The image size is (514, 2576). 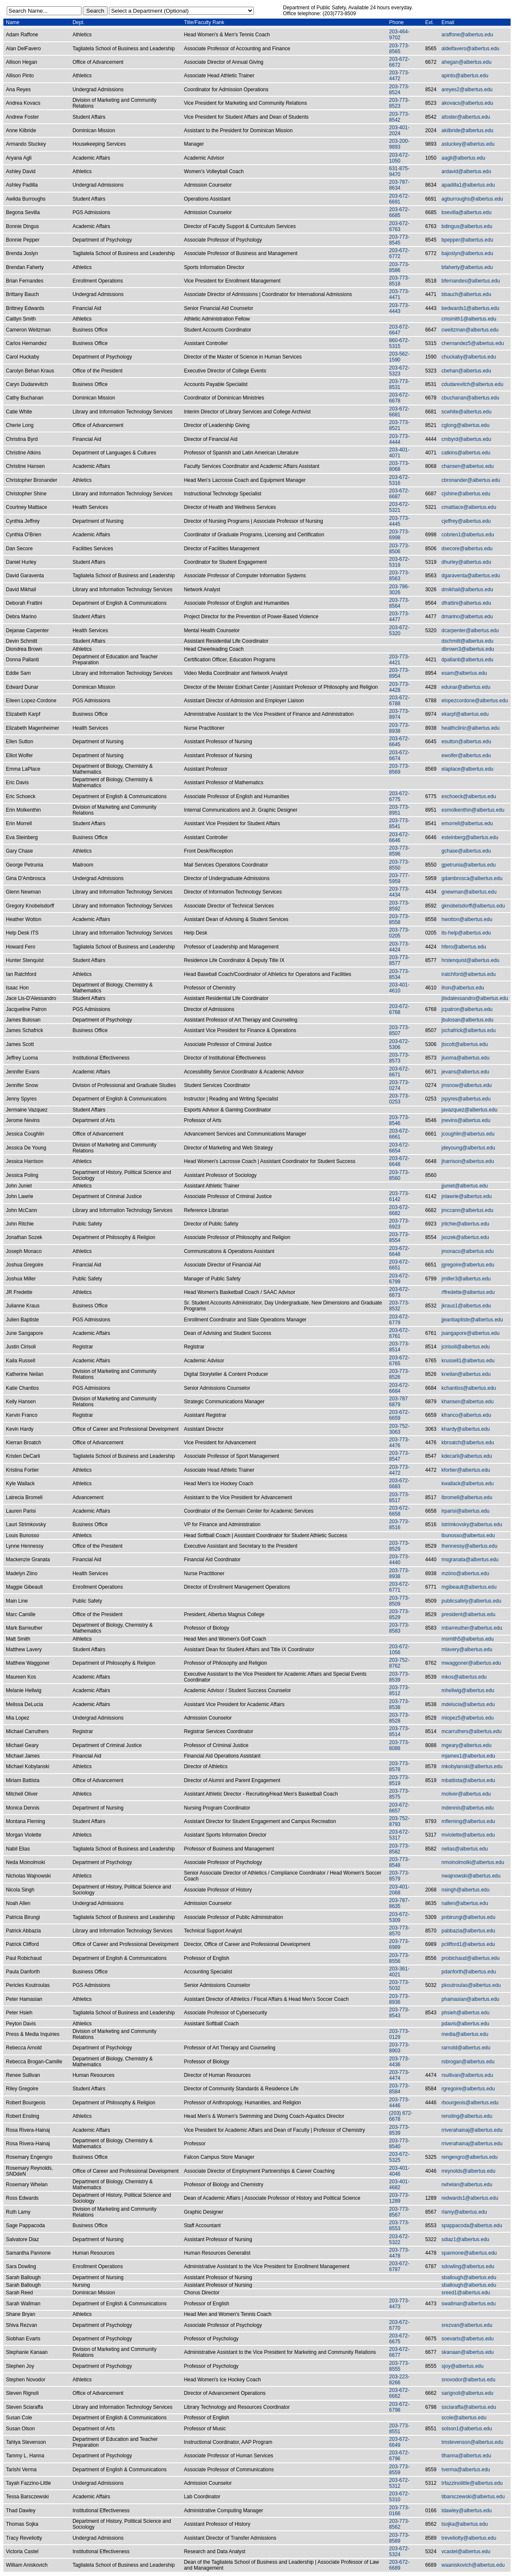 I want to click on 203-672-5325, so click(x=399, y=2157).